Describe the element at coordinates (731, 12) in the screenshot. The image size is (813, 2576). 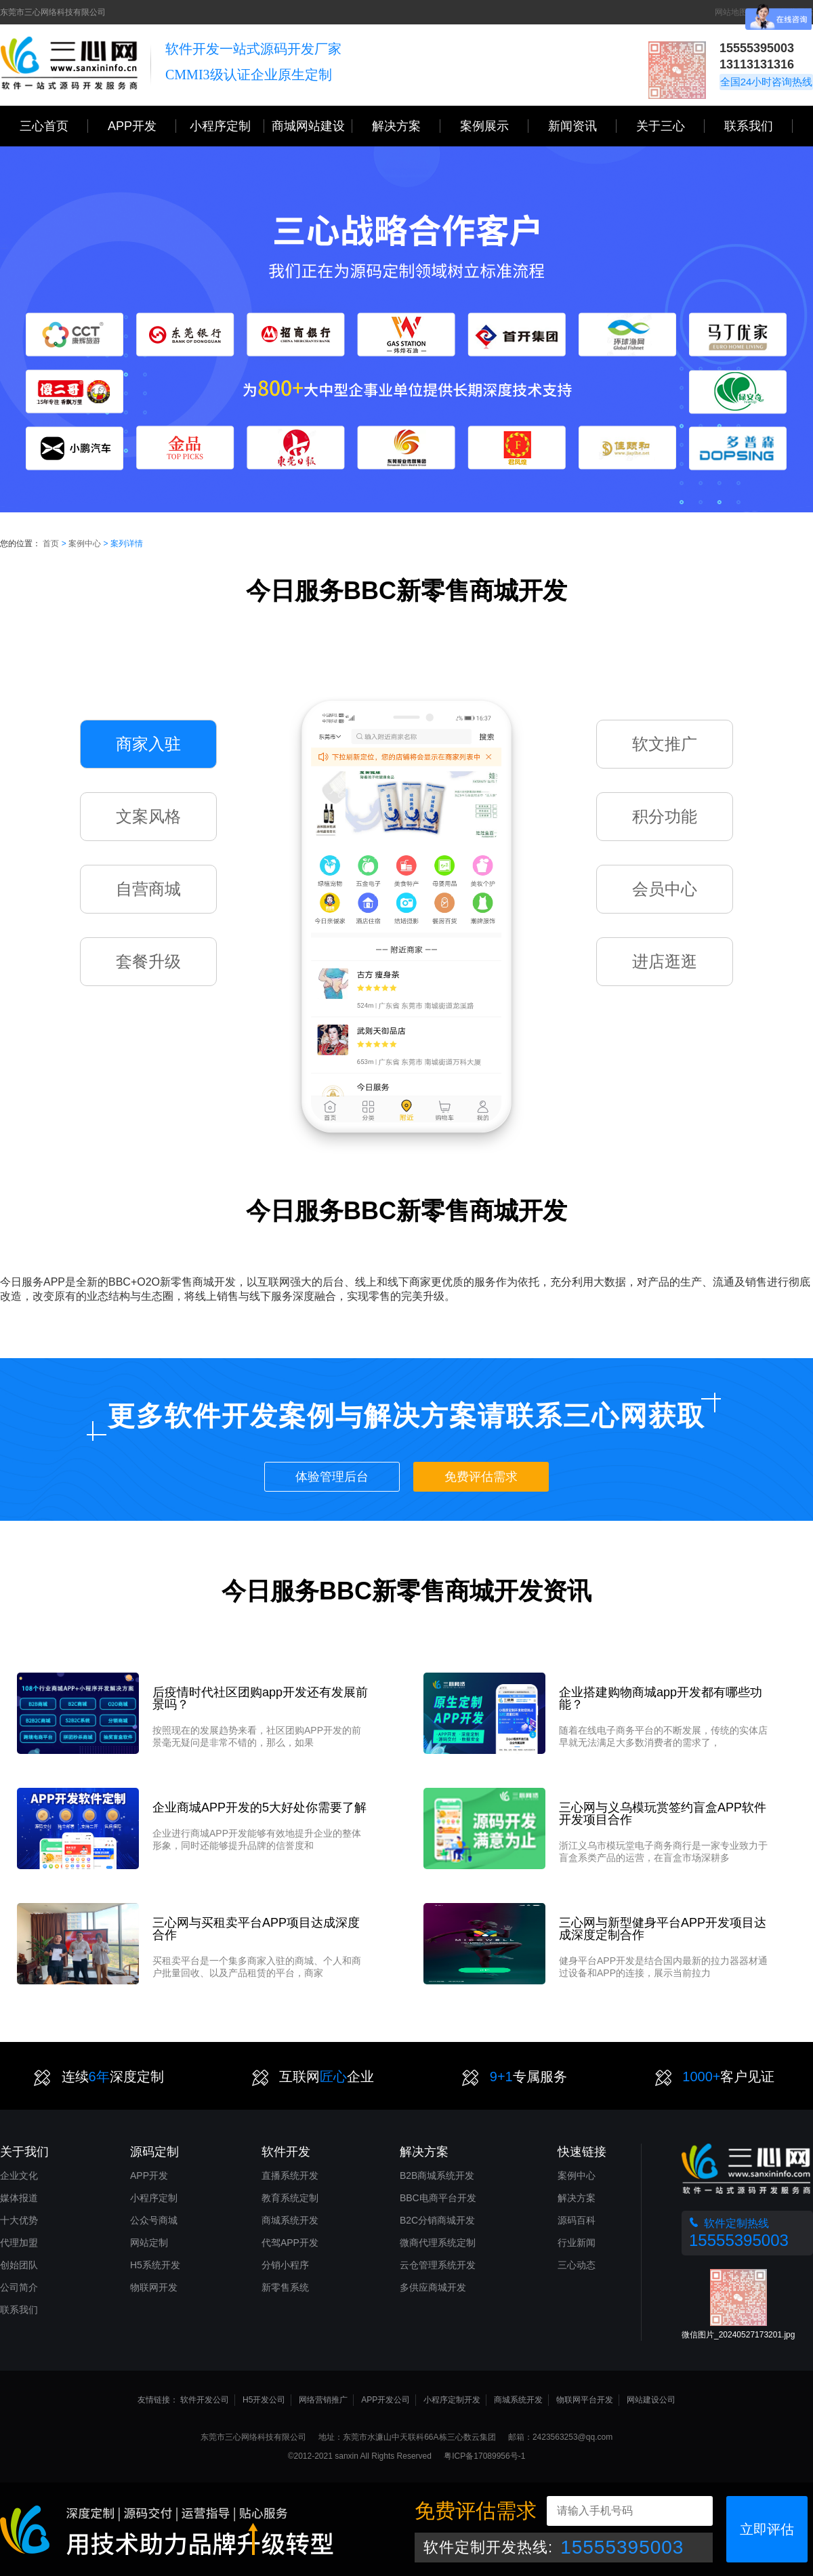
I see `网站地图` at that location.